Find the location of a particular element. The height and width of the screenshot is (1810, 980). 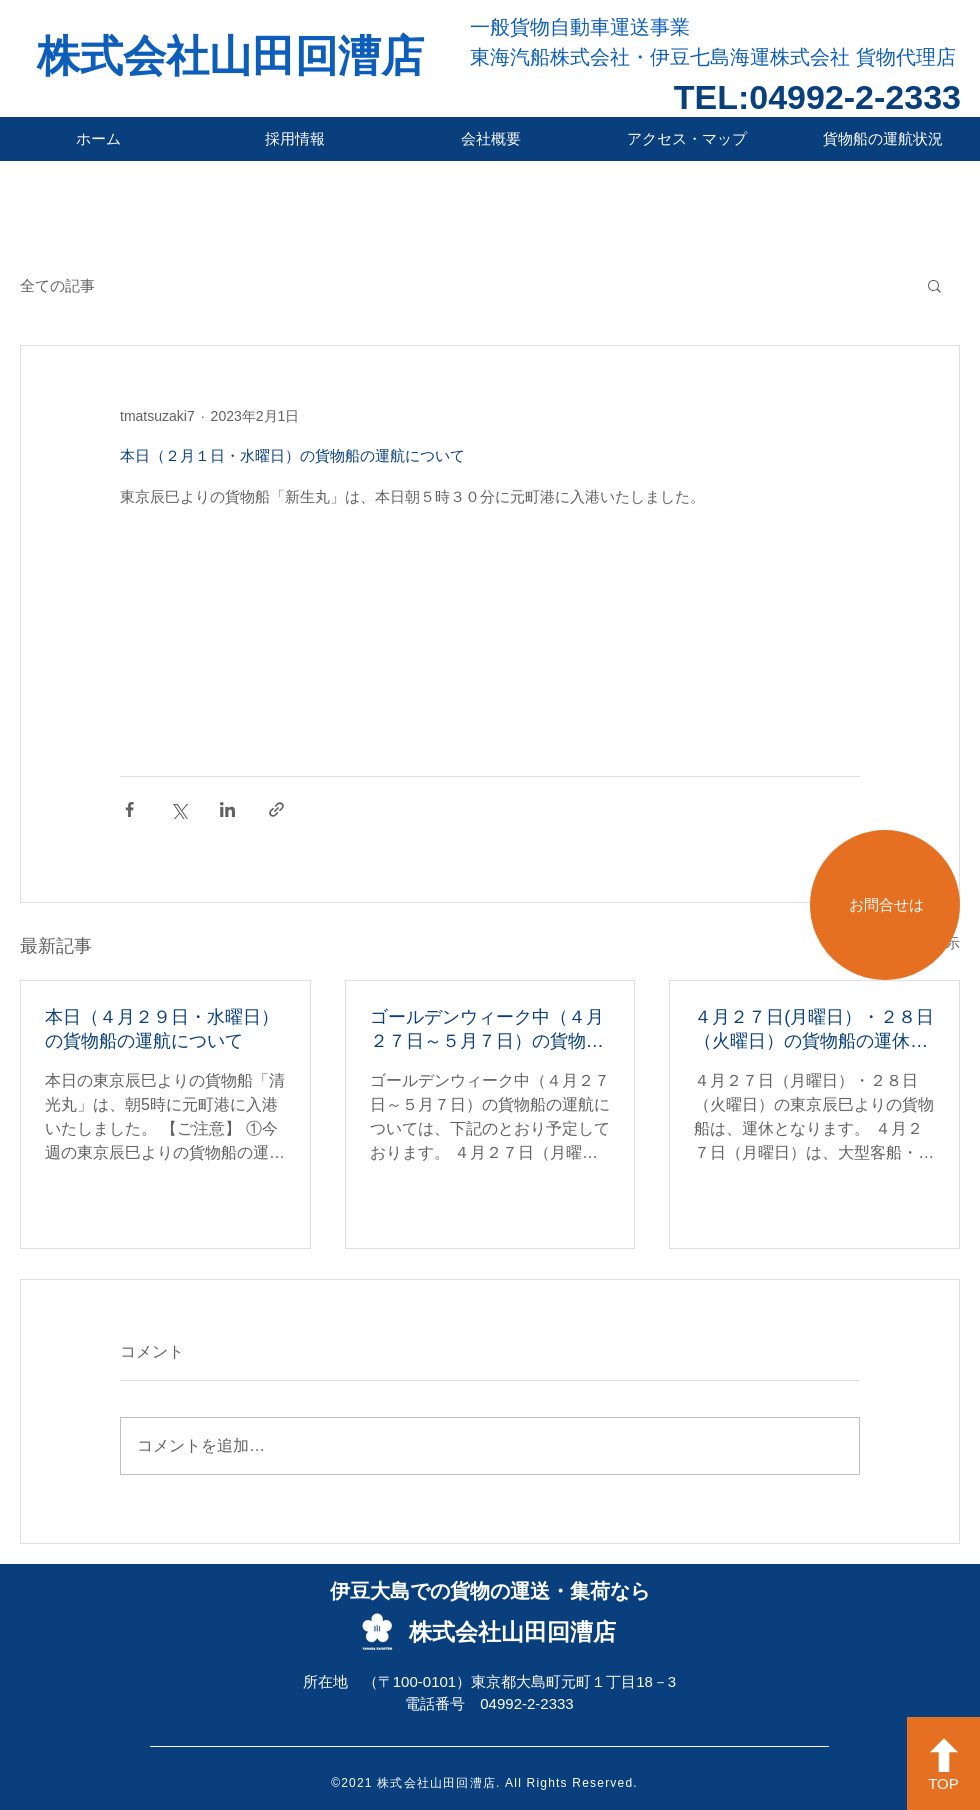

[button] is located at coordinates (934, 285).